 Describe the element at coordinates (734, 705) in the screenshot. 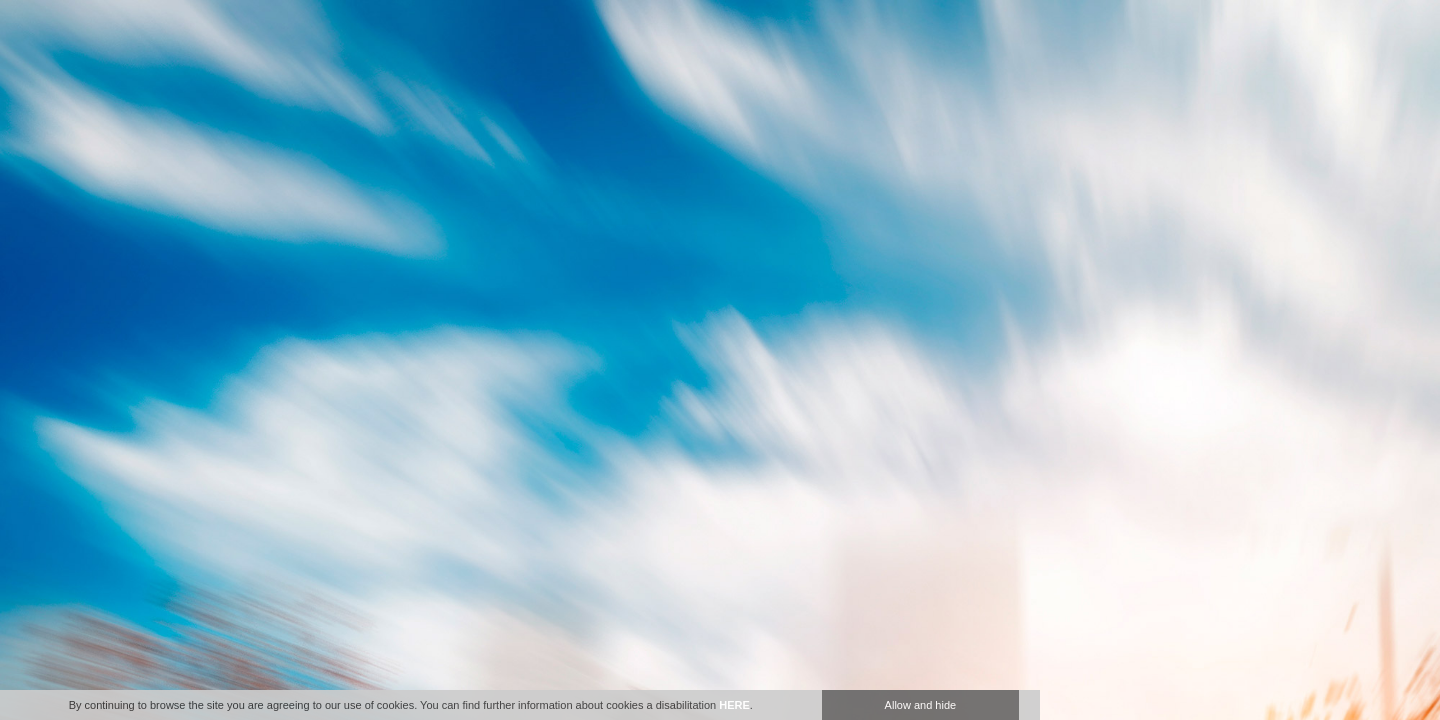

I see `HERE` at that location.